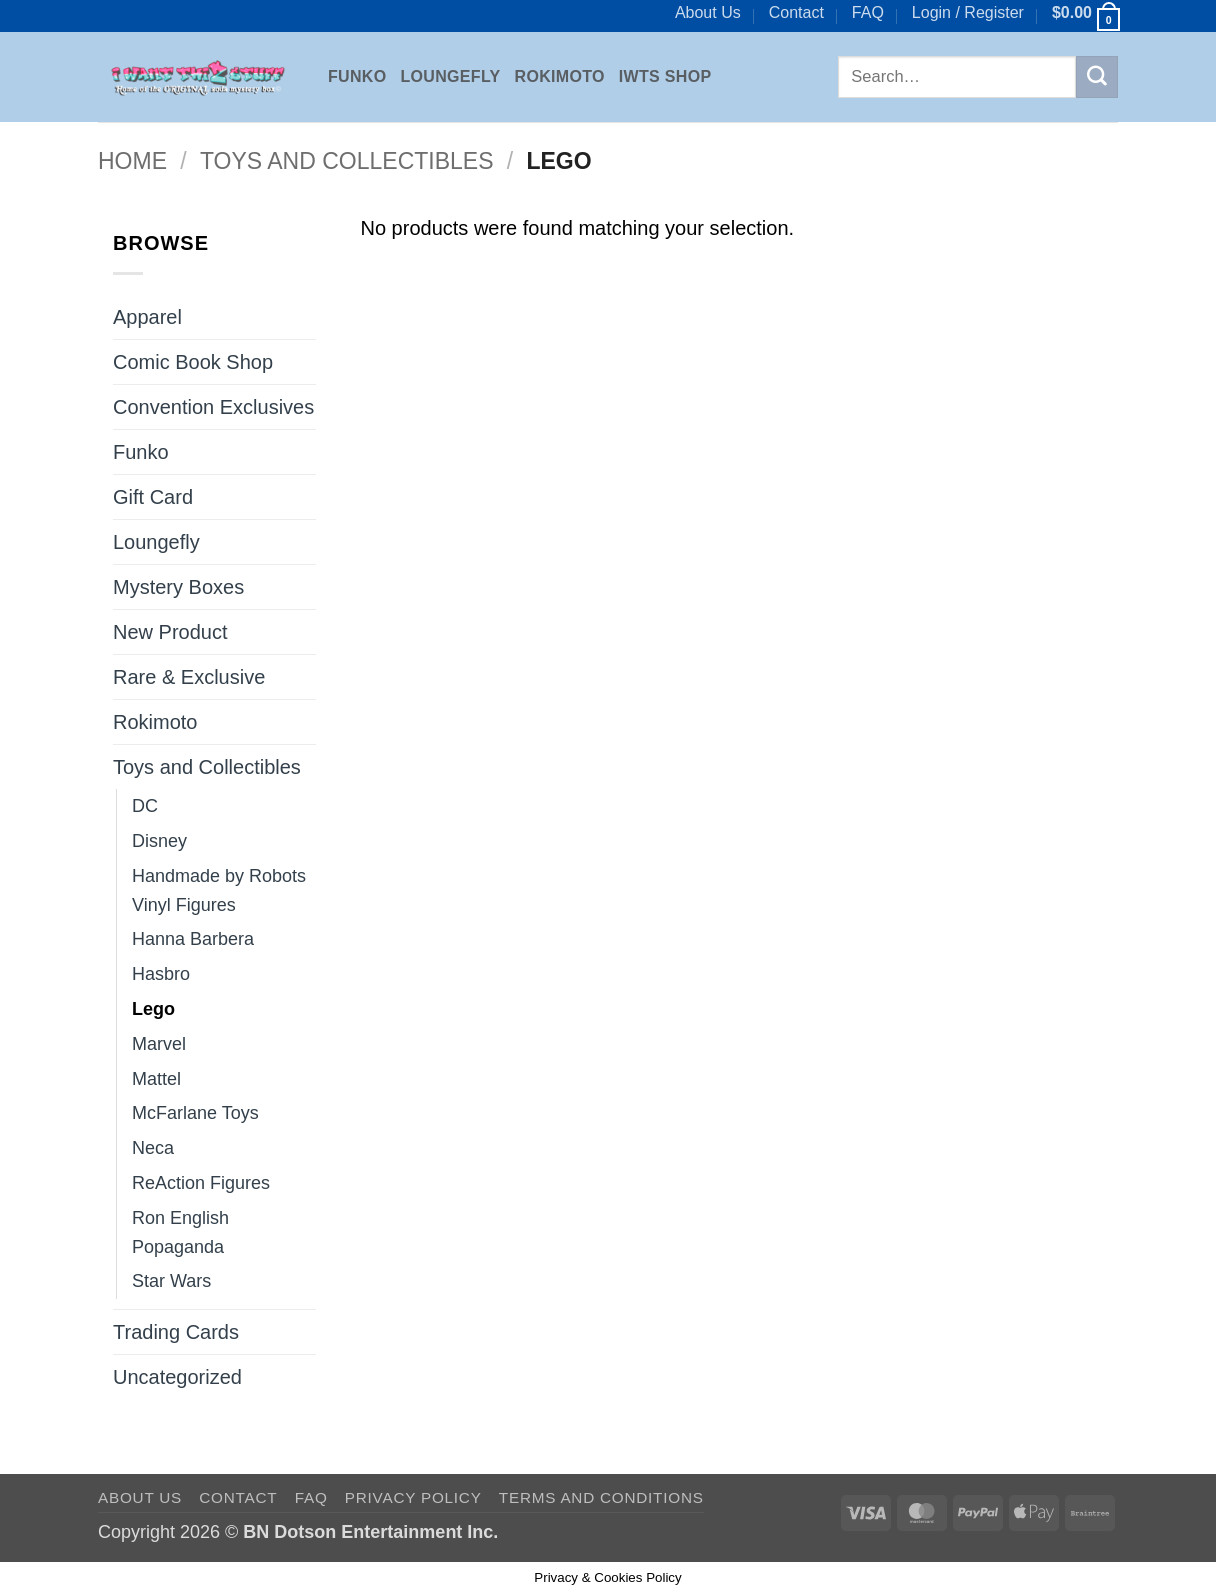 The width and height of the screenshot is (1216, 1594). Describe the element at coordinates (219, 890) in the screenshot. I see `Handmade by Robots Vinyl Figures` at that location.